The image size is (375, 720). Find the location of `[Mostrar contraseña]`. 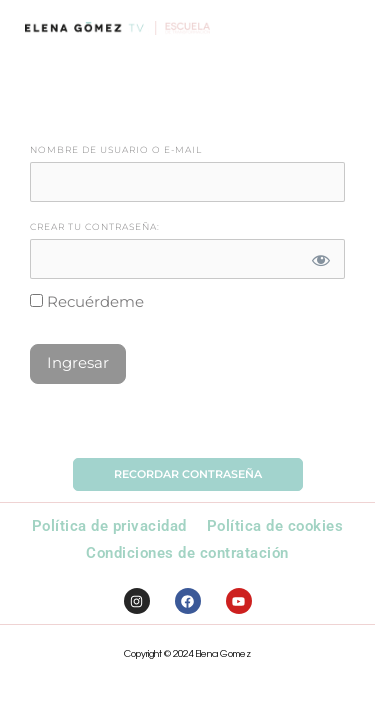

[Mostrar contraseña] is located at coordinates (320, 259).